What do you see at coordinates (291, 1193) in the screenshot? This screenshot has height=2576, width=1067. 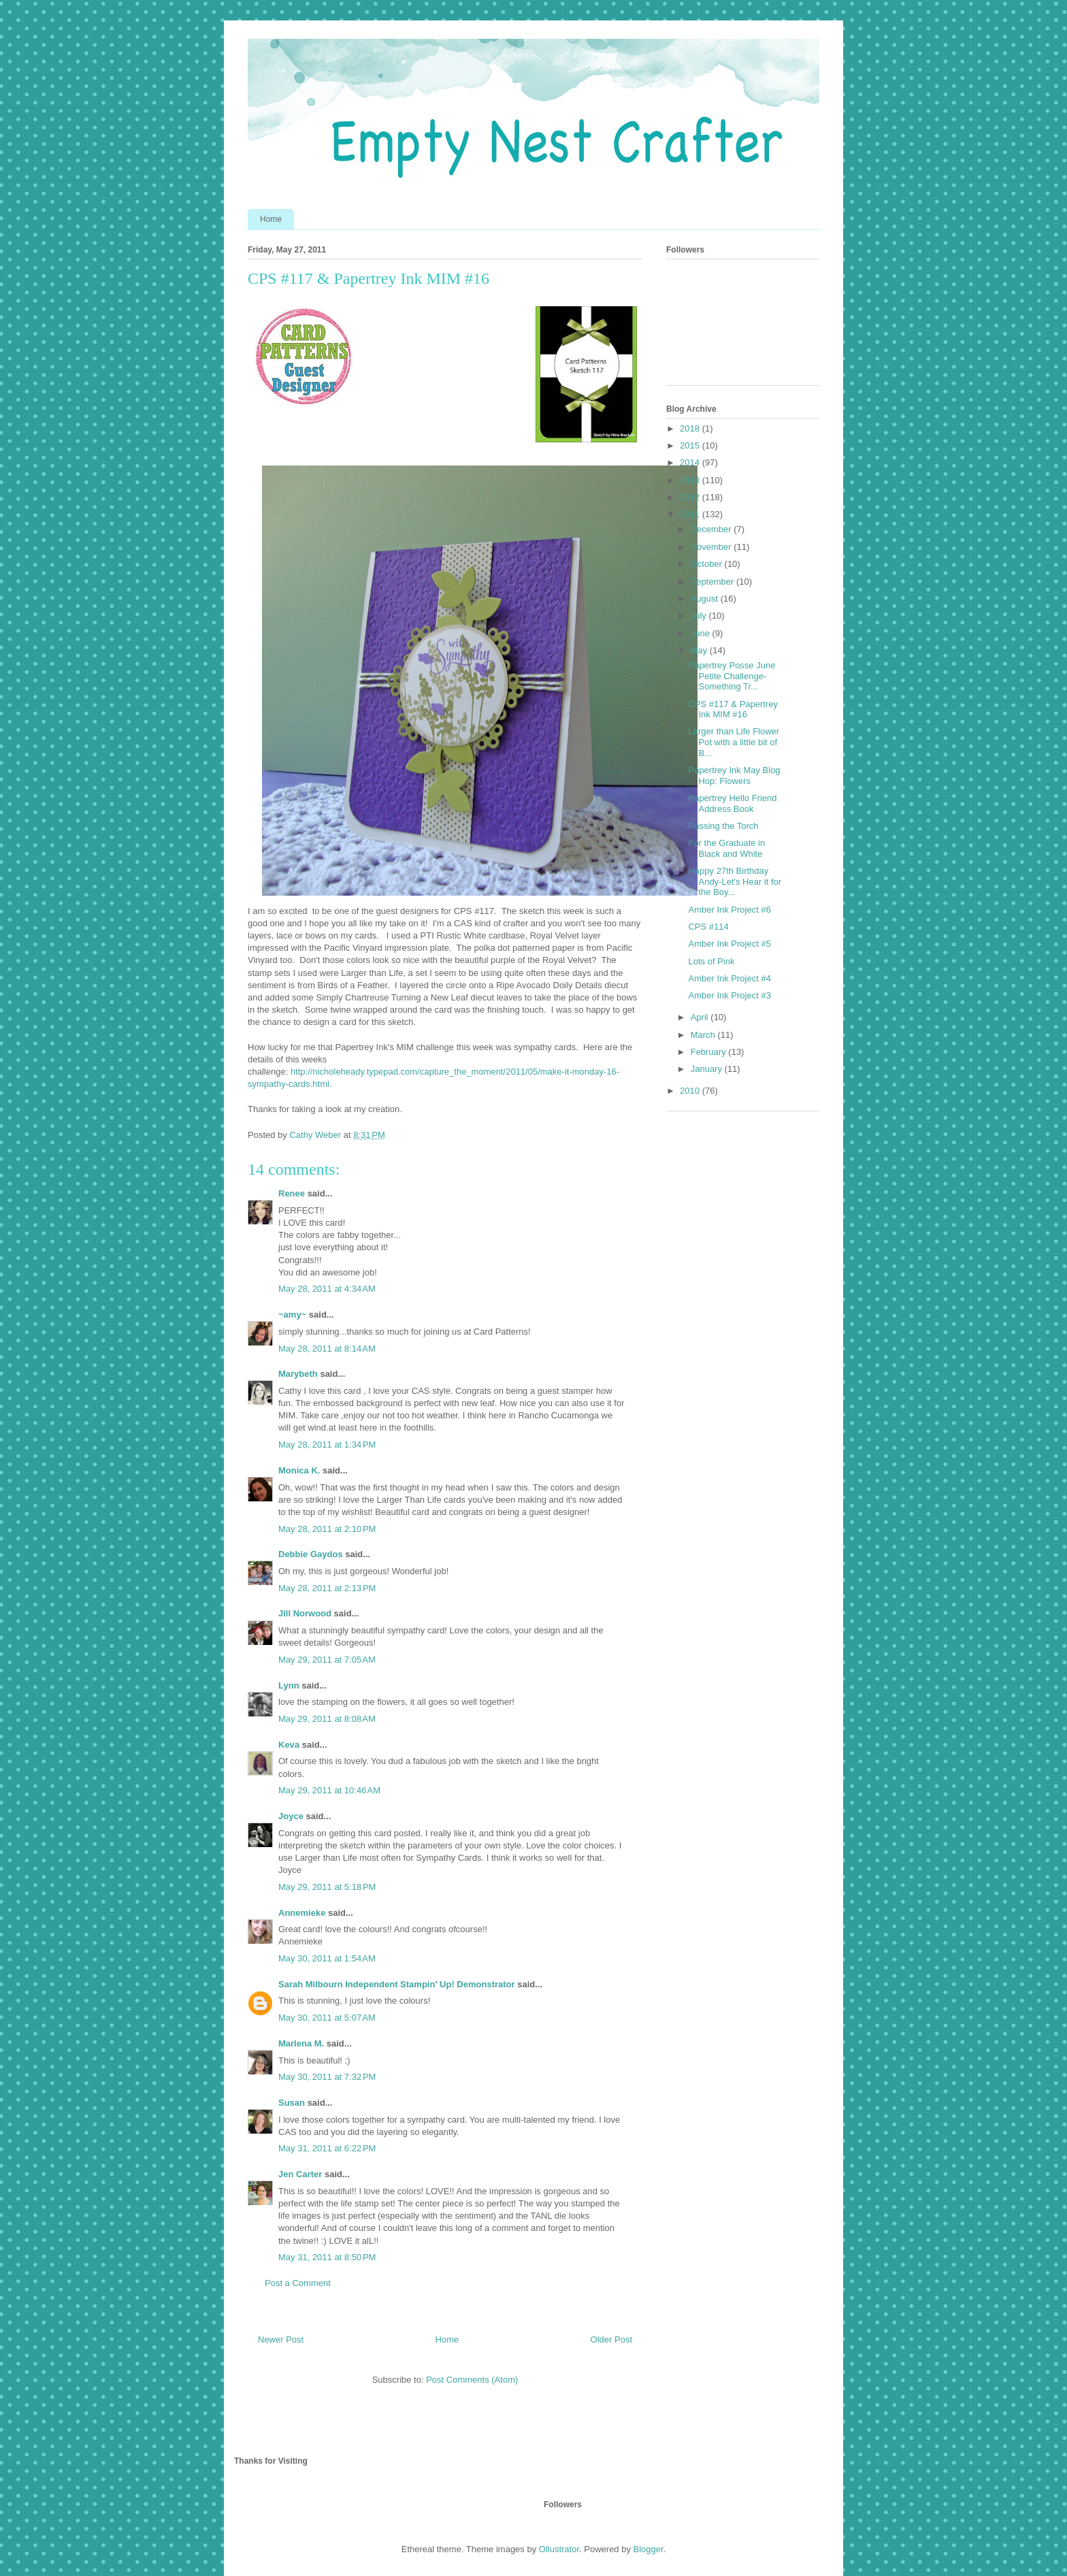 I see `Renee` at bounding box center [291, 1193].